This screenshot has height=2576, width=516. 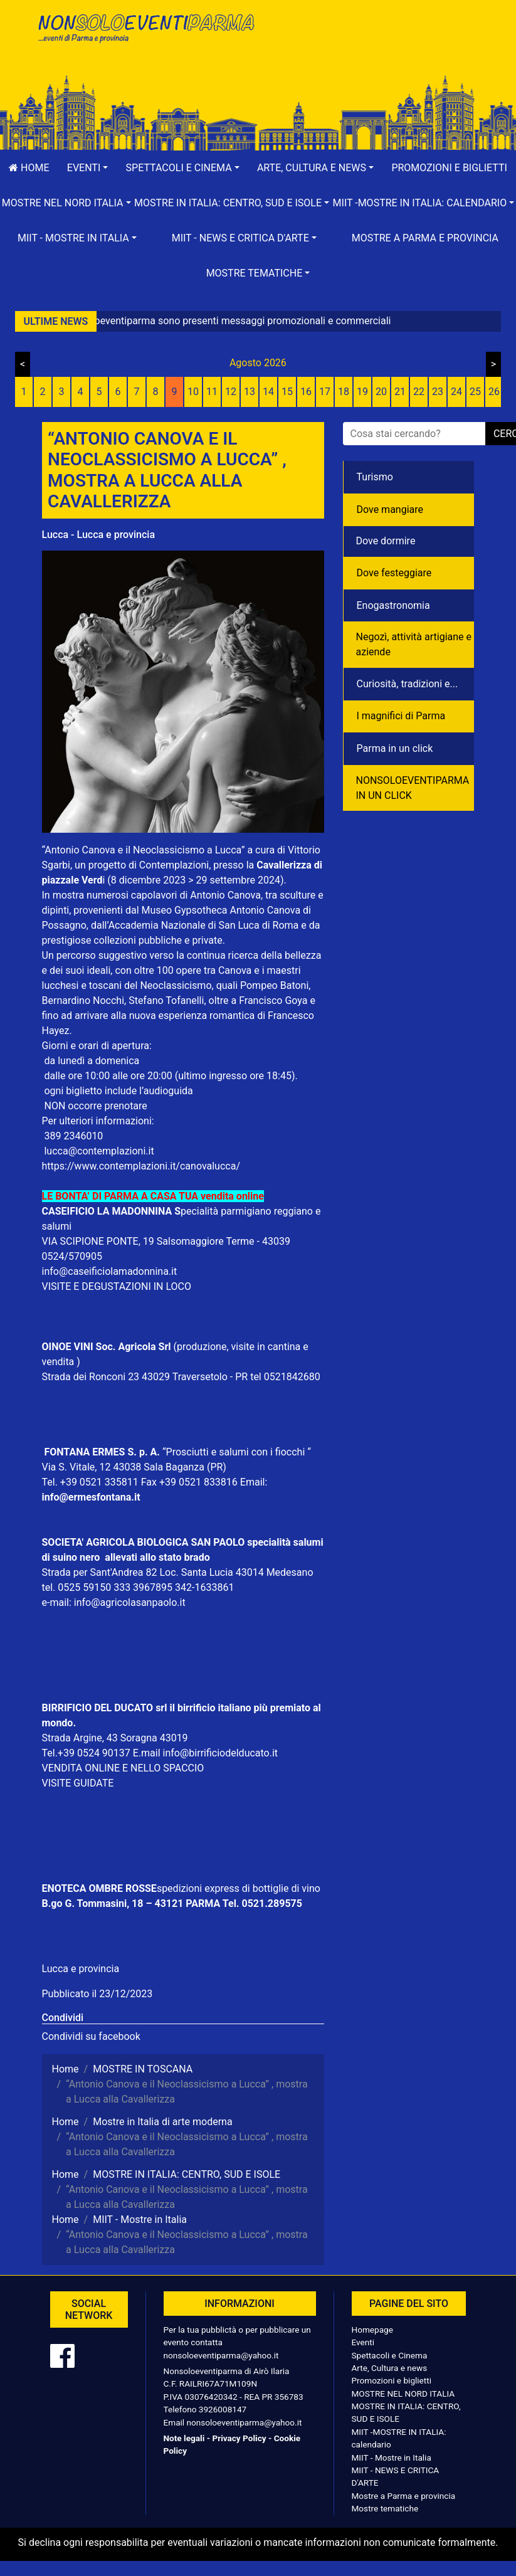 I want to click on 17, so click(x=324, y=392).